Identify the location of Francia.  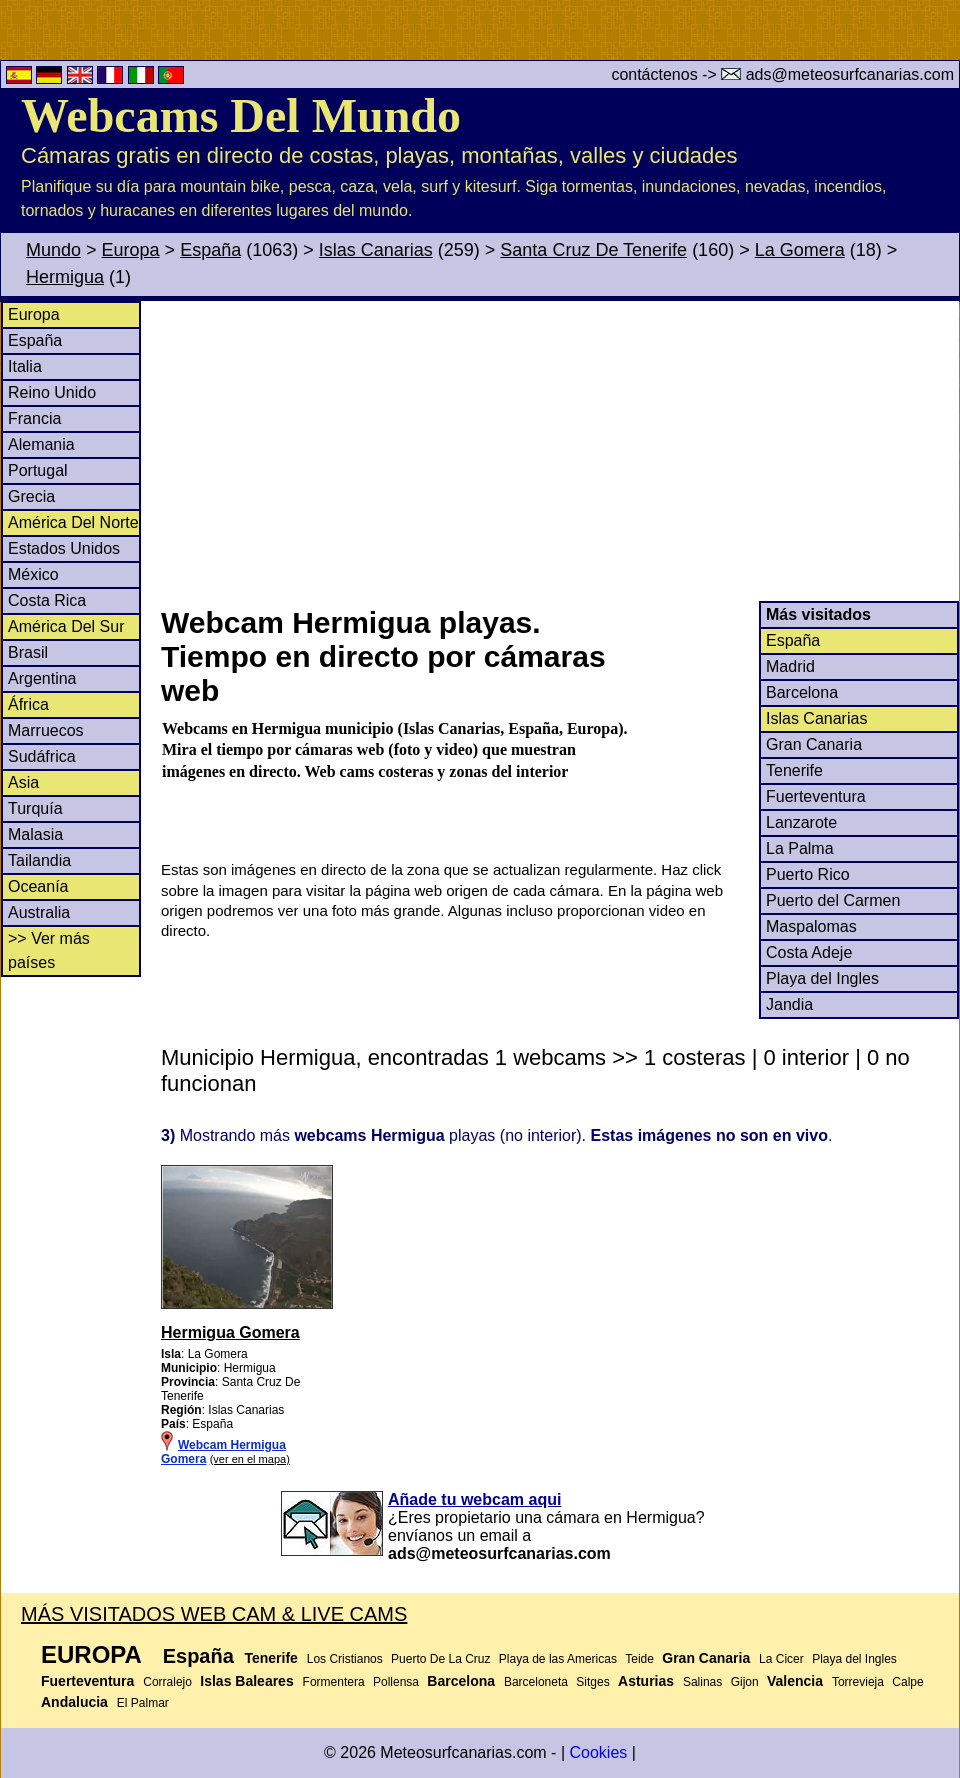
(34, 418).